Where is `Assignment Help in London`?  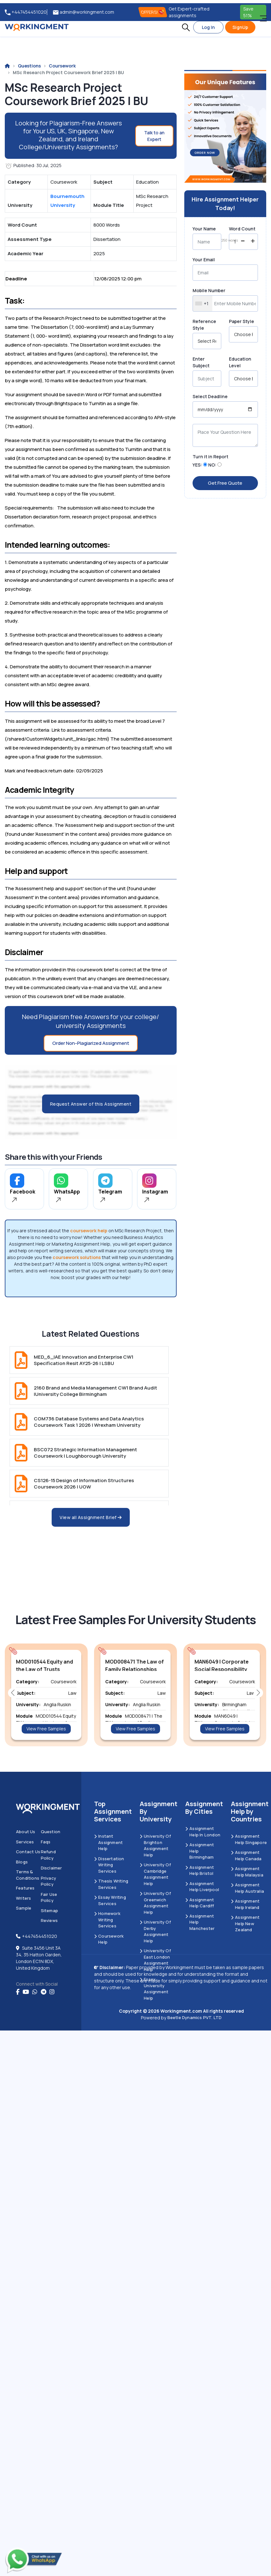
Assignment Help in London is located at coordinates (202, 1832).